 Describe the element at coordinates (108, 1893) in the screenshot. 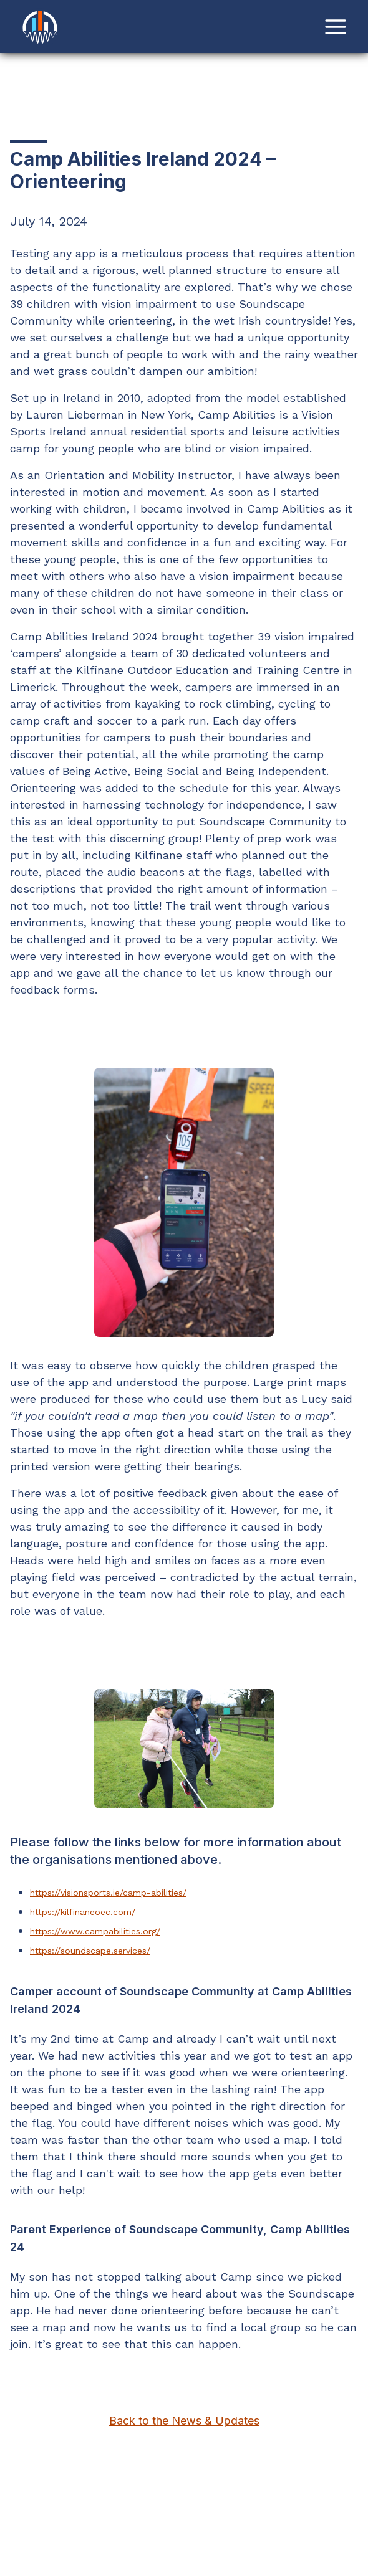

I see `https://visionsports.ie/camp-abilities/` at that location.